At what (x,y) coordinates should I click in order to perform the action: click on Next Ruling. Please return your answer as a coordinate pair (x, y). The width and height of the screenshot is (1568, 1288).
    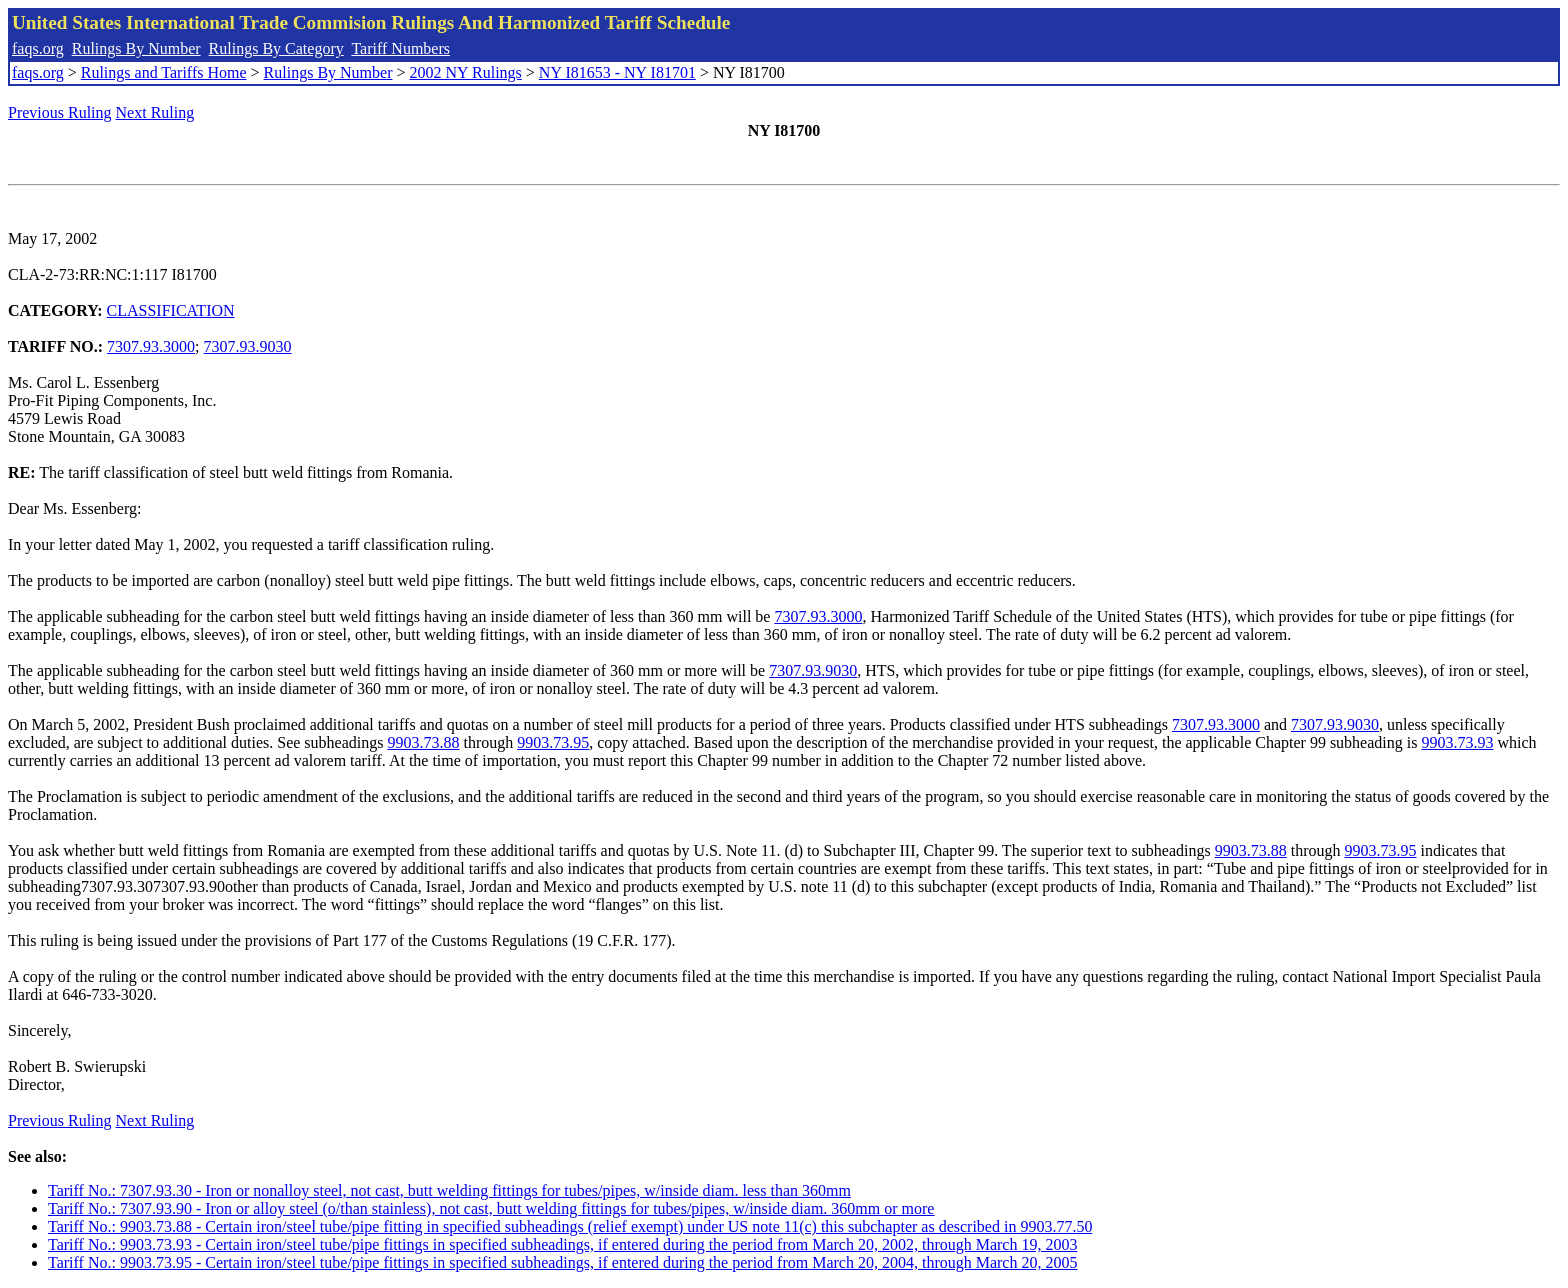
    Looking at the image, I should click on (155, 112).